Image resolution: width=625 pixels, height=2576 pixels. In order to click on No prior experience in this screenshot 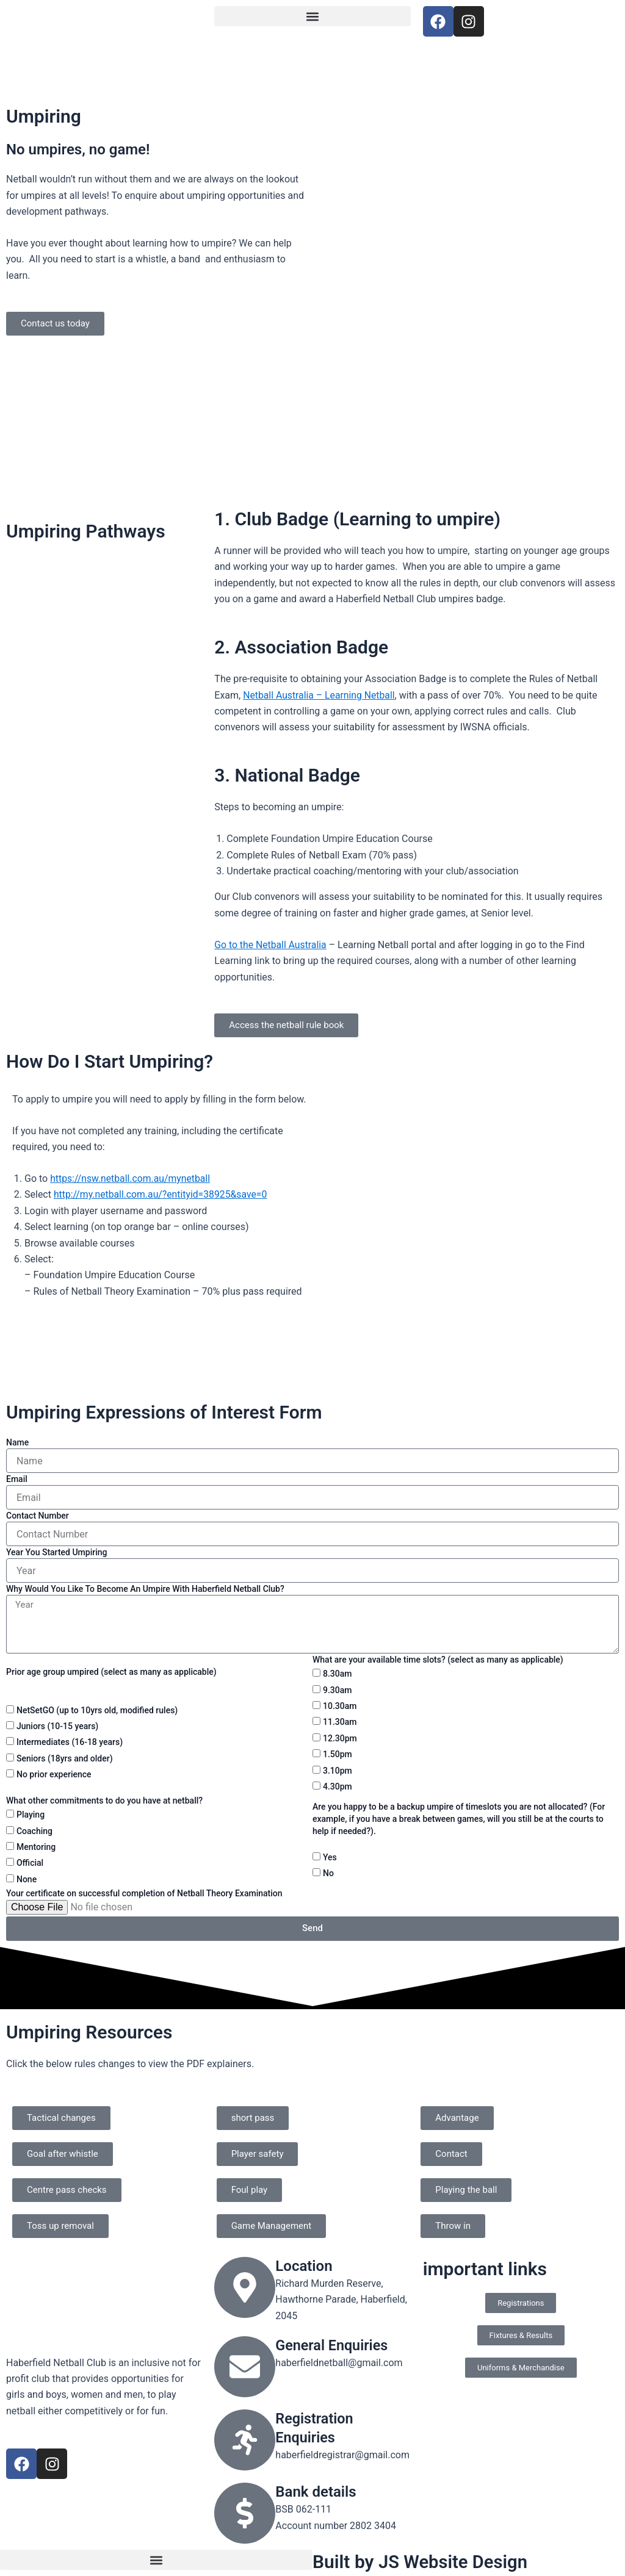, I will do `click(54, 1774)`.